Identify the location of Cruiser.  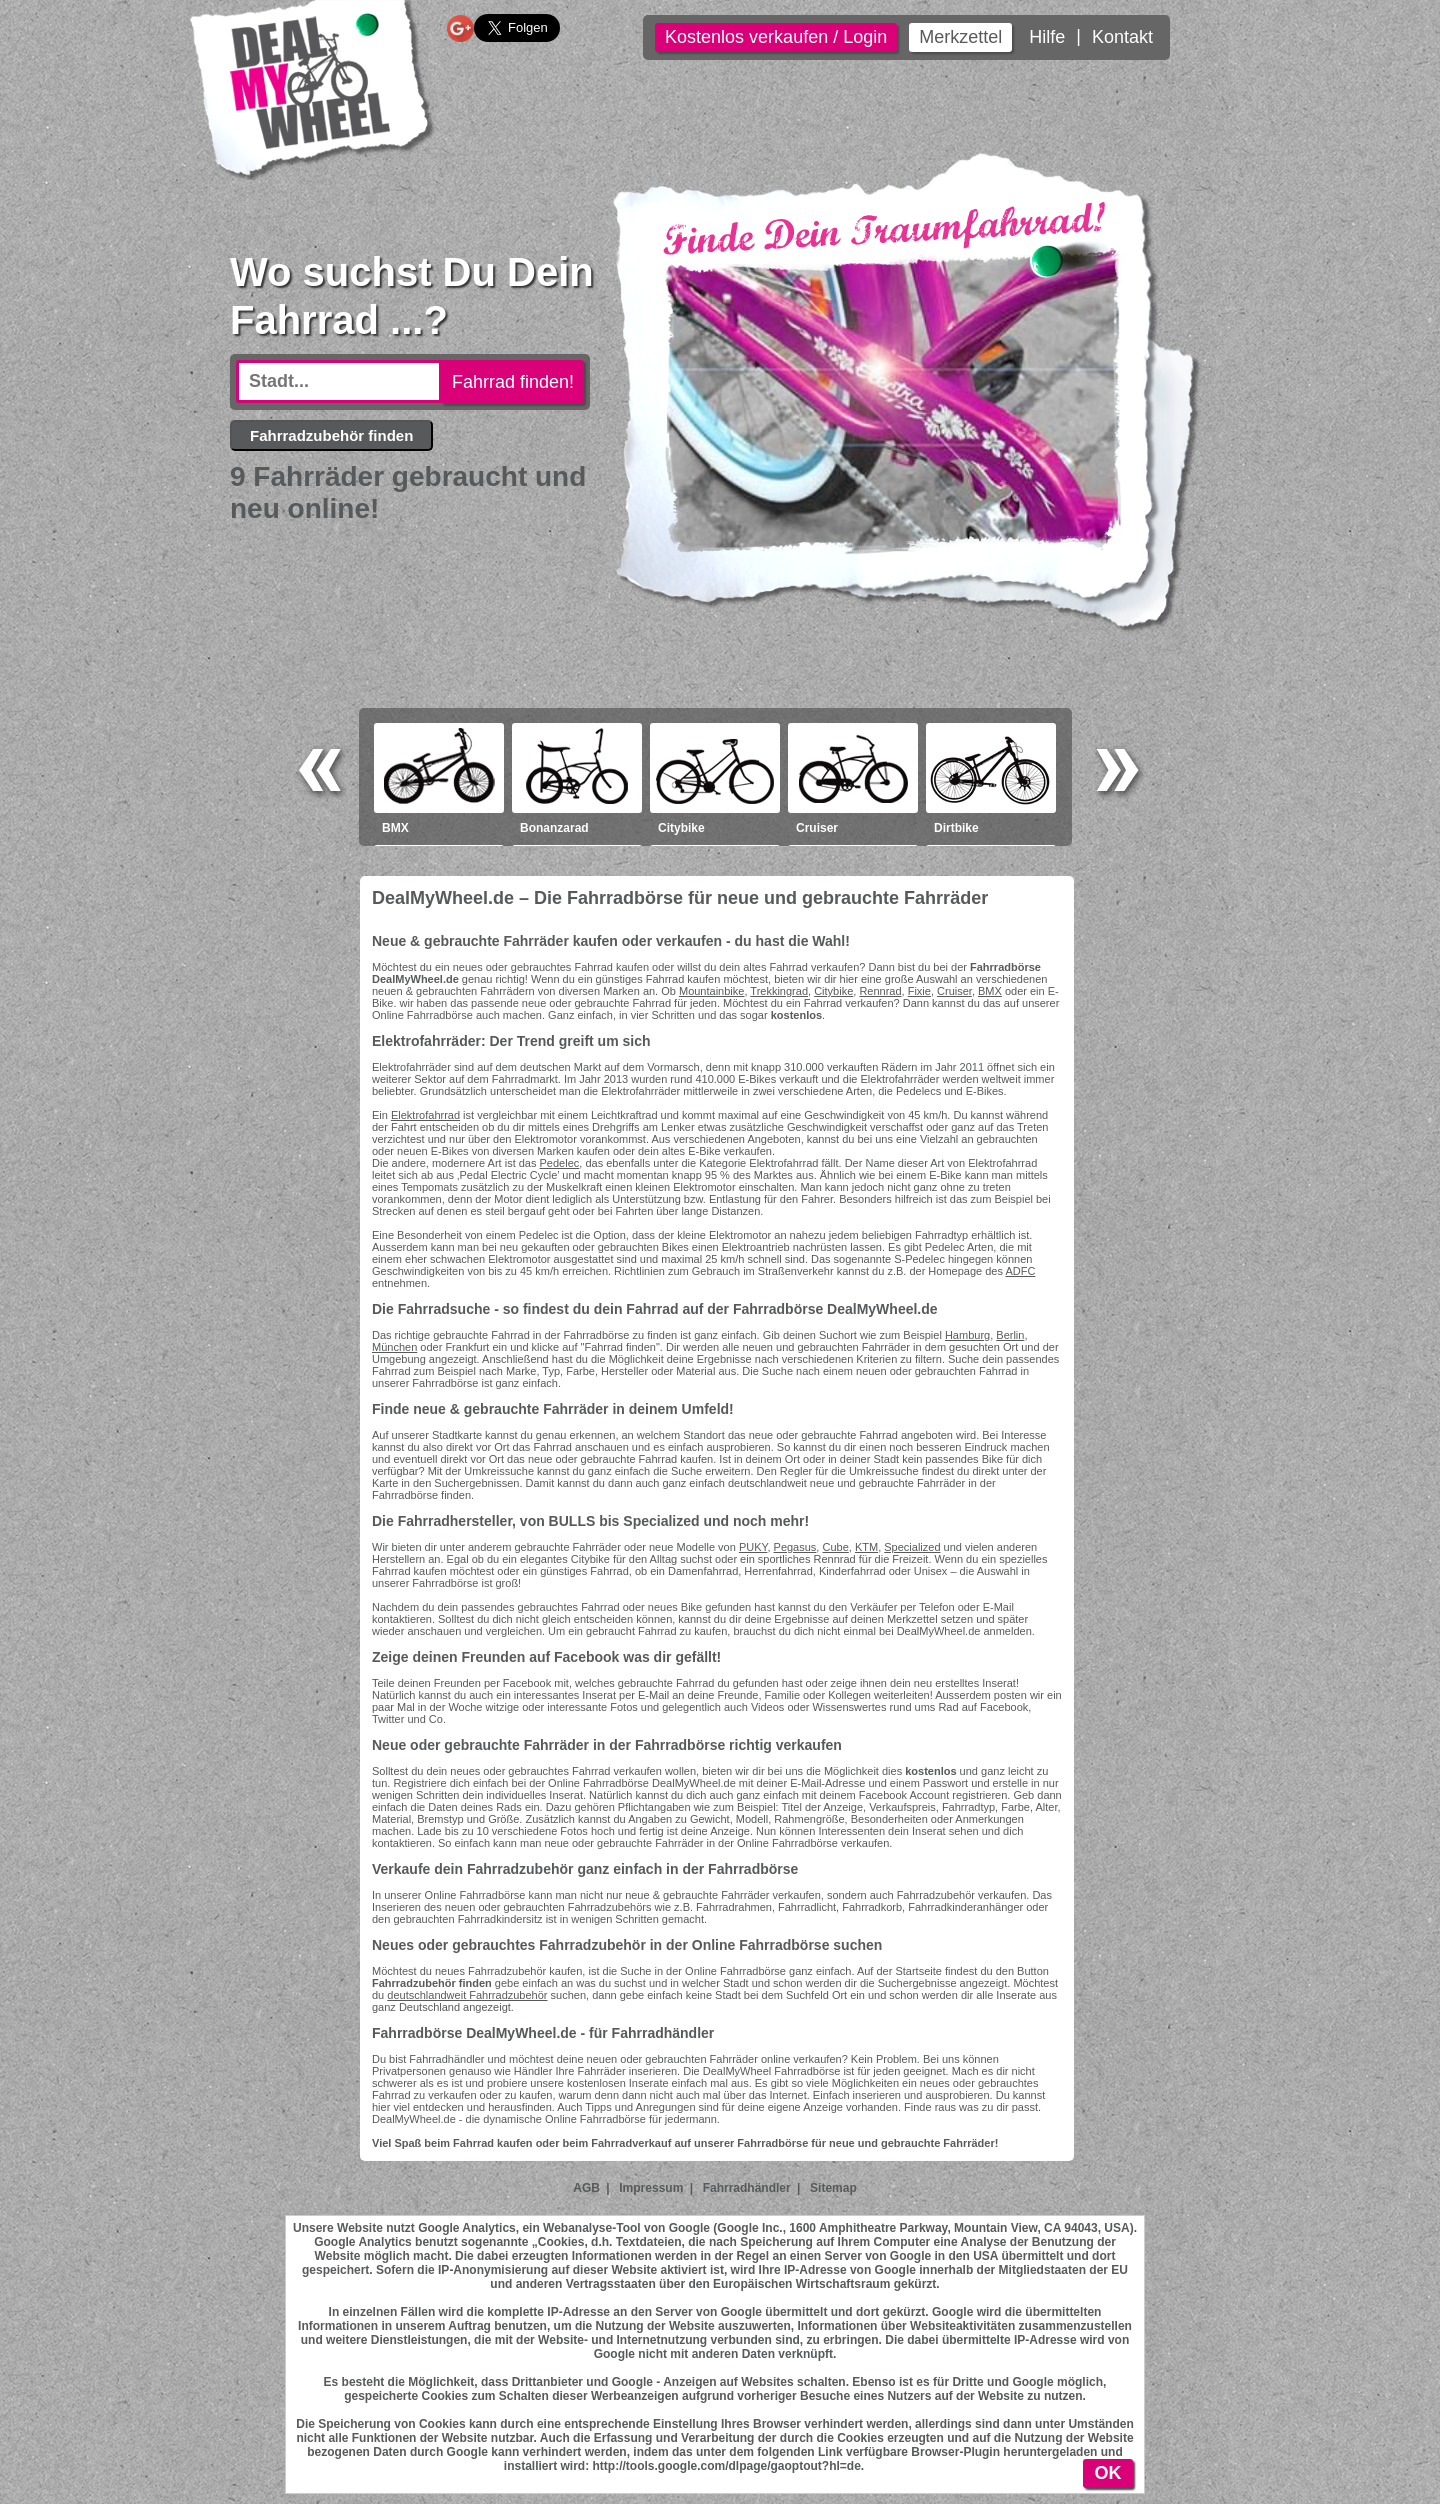
(954, 991).